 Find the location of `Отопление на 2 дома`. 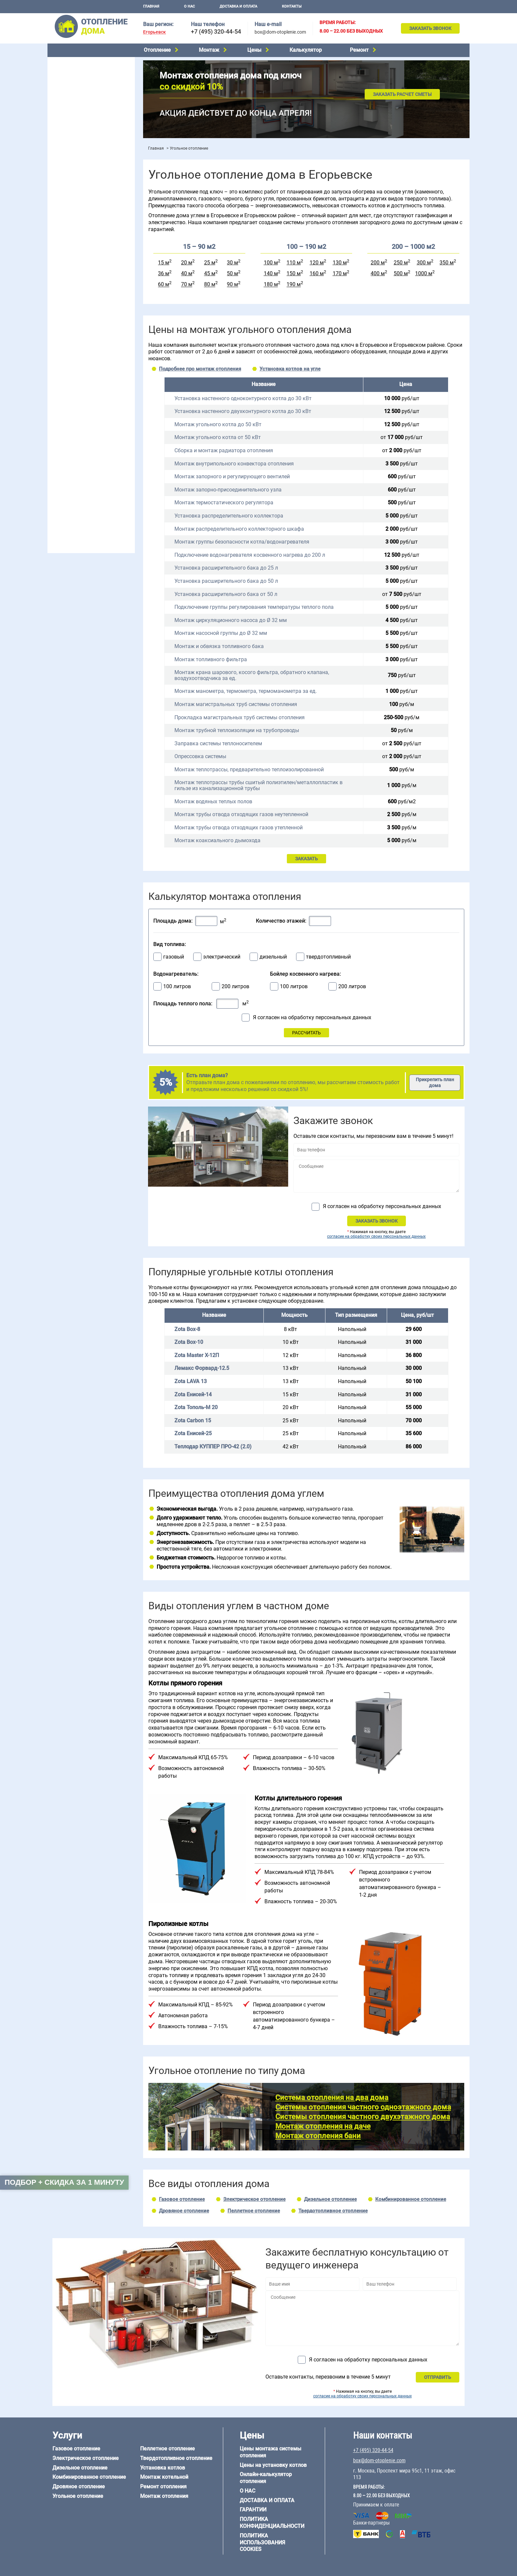

Отопление на 2 дома is located at coordinates (74, 249).